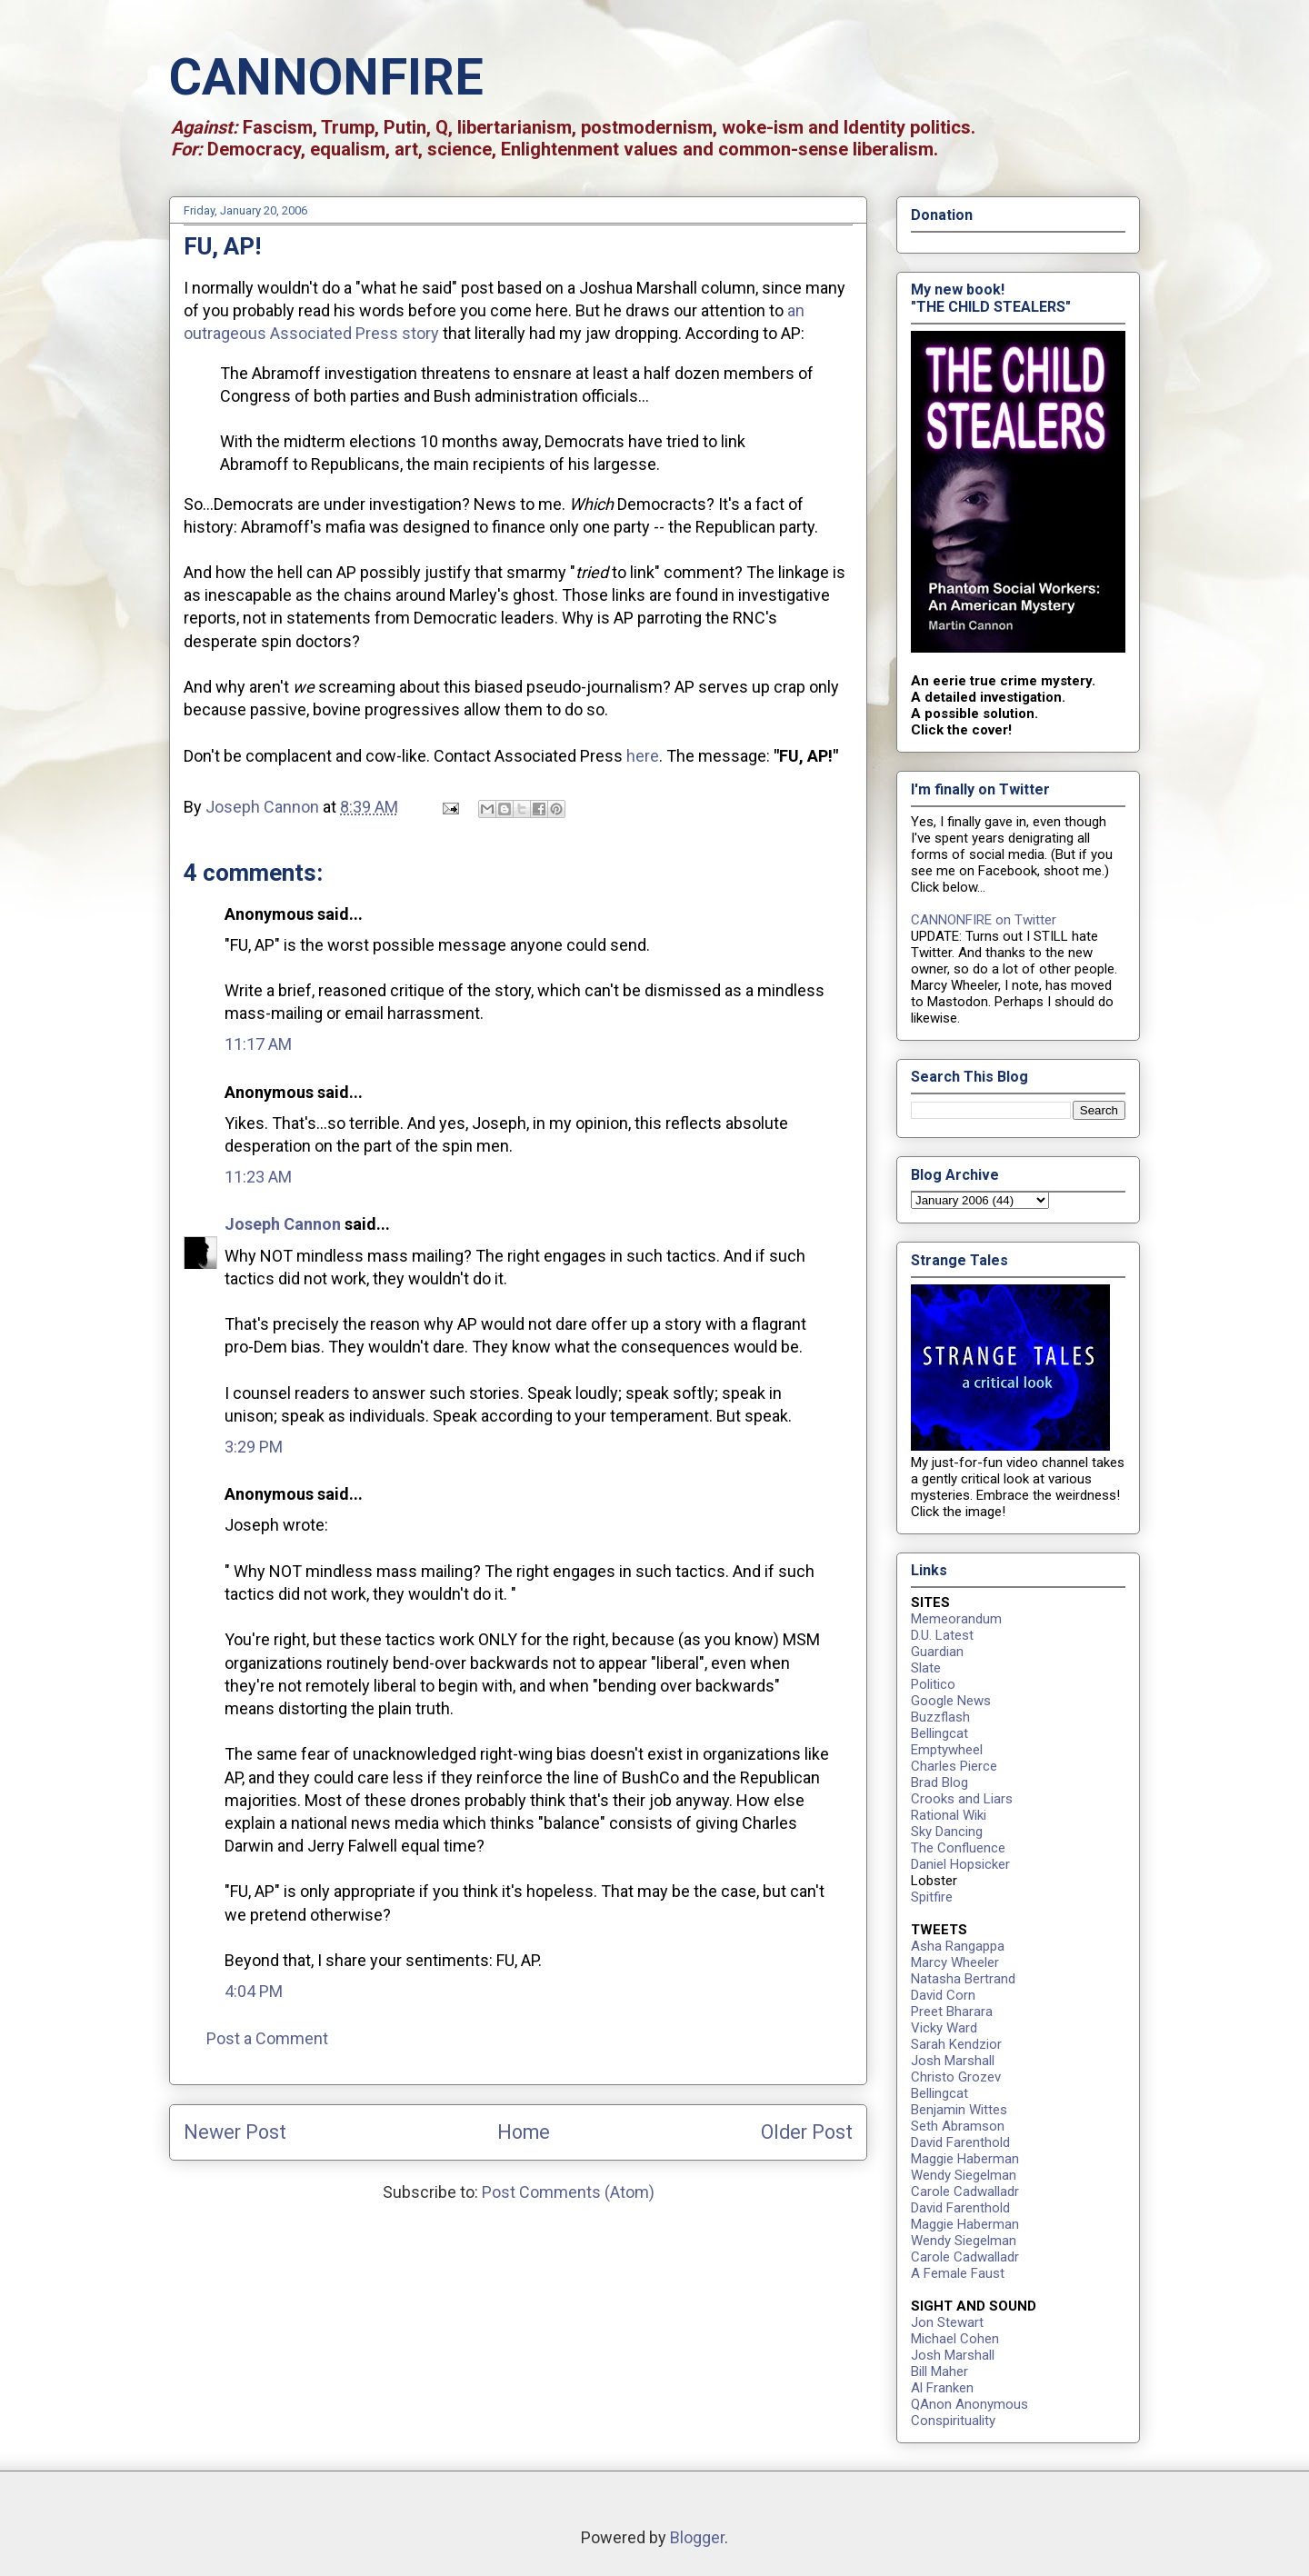  Describe the element at coordinates (523, 2132) in the screenshot. I see `Home` at that location.